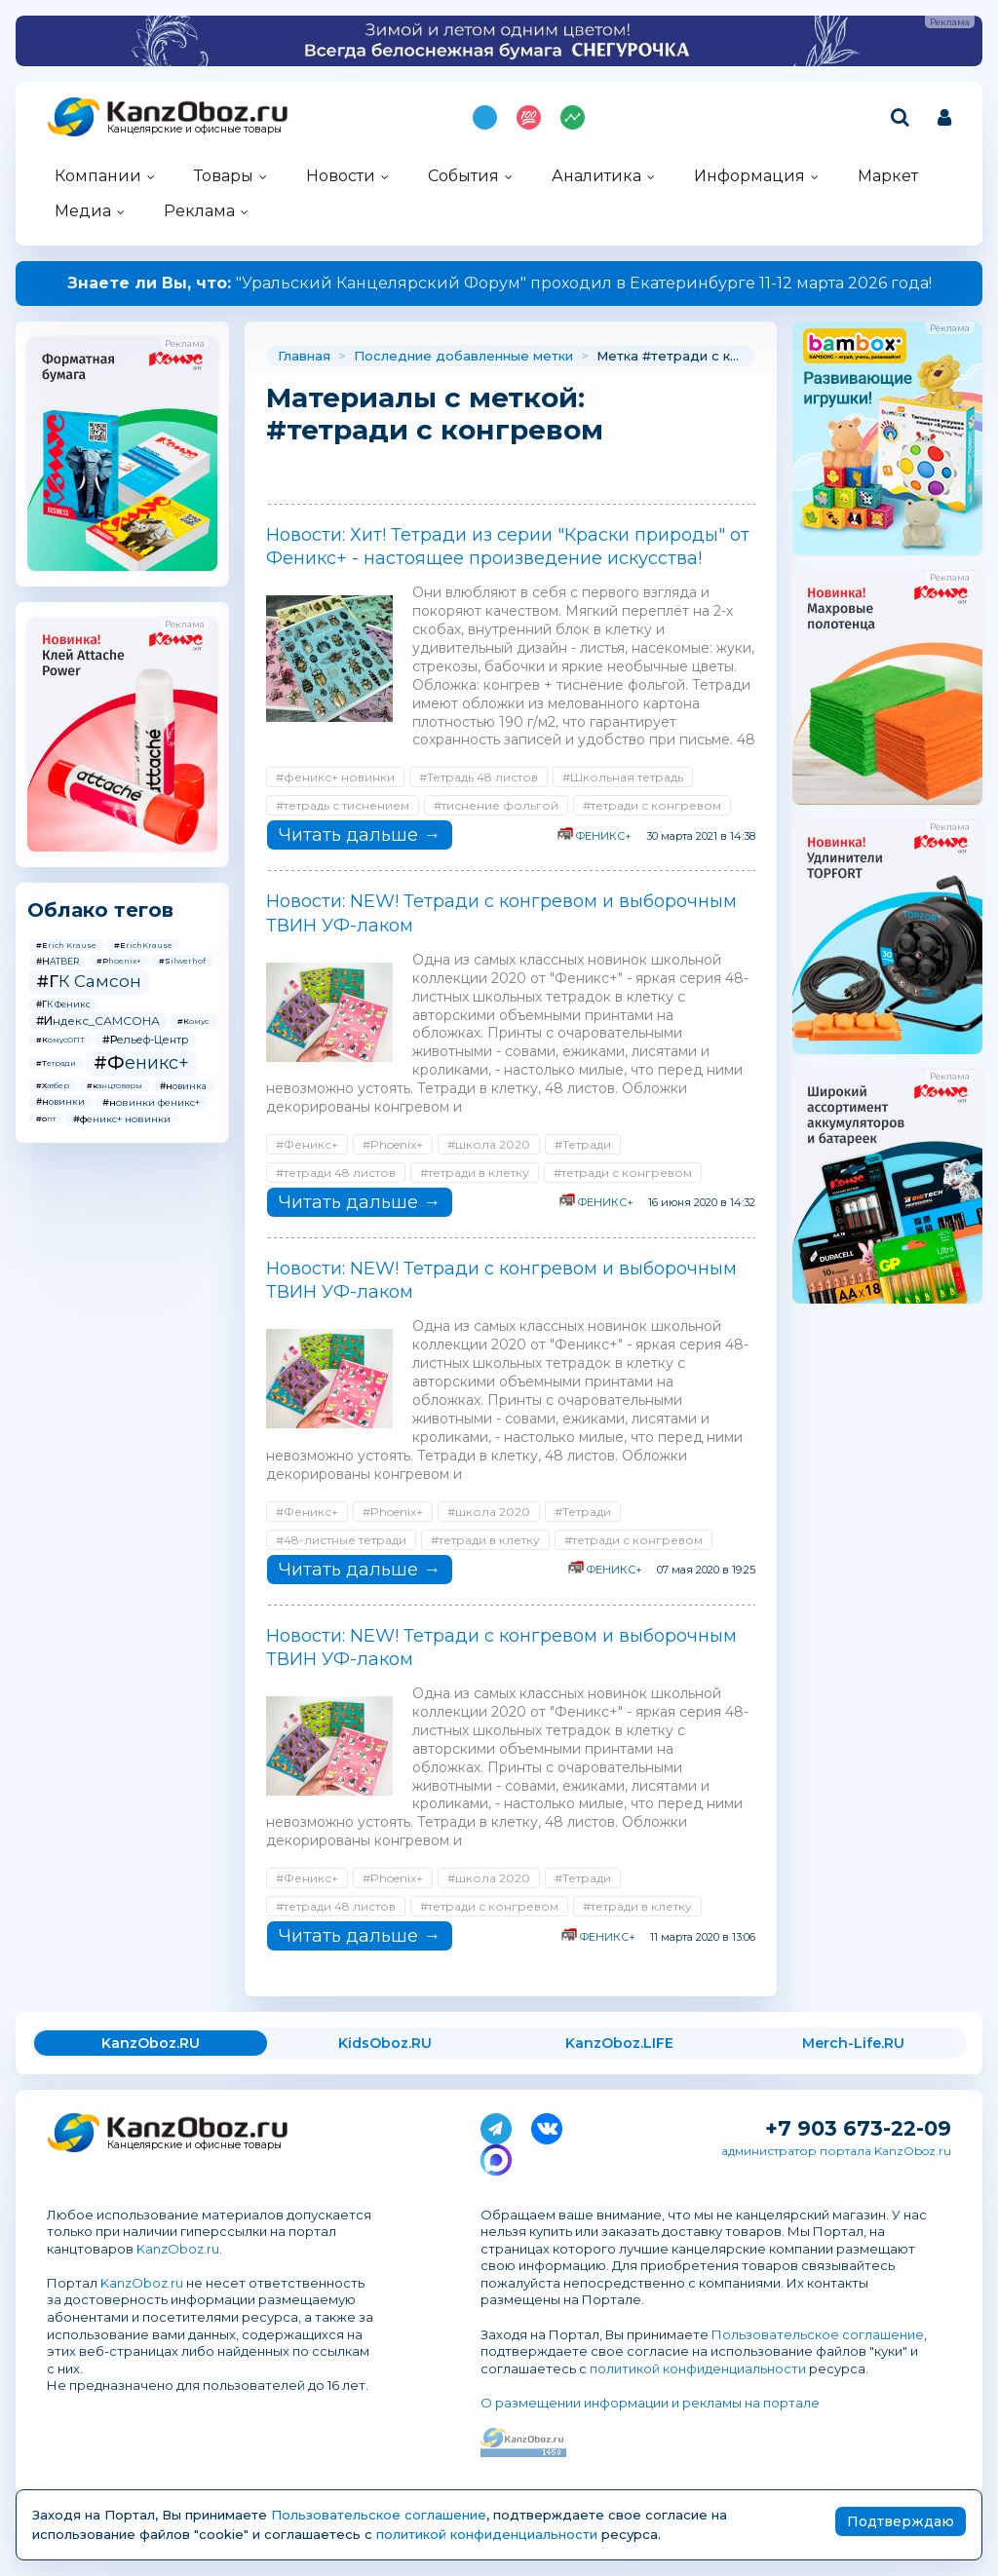 Image resolution: width=998 pixels, height=2576 pixels. Describe the element at coordinates (463, 355) in the screenshot. I see `Последние добавленные метки` at that location.